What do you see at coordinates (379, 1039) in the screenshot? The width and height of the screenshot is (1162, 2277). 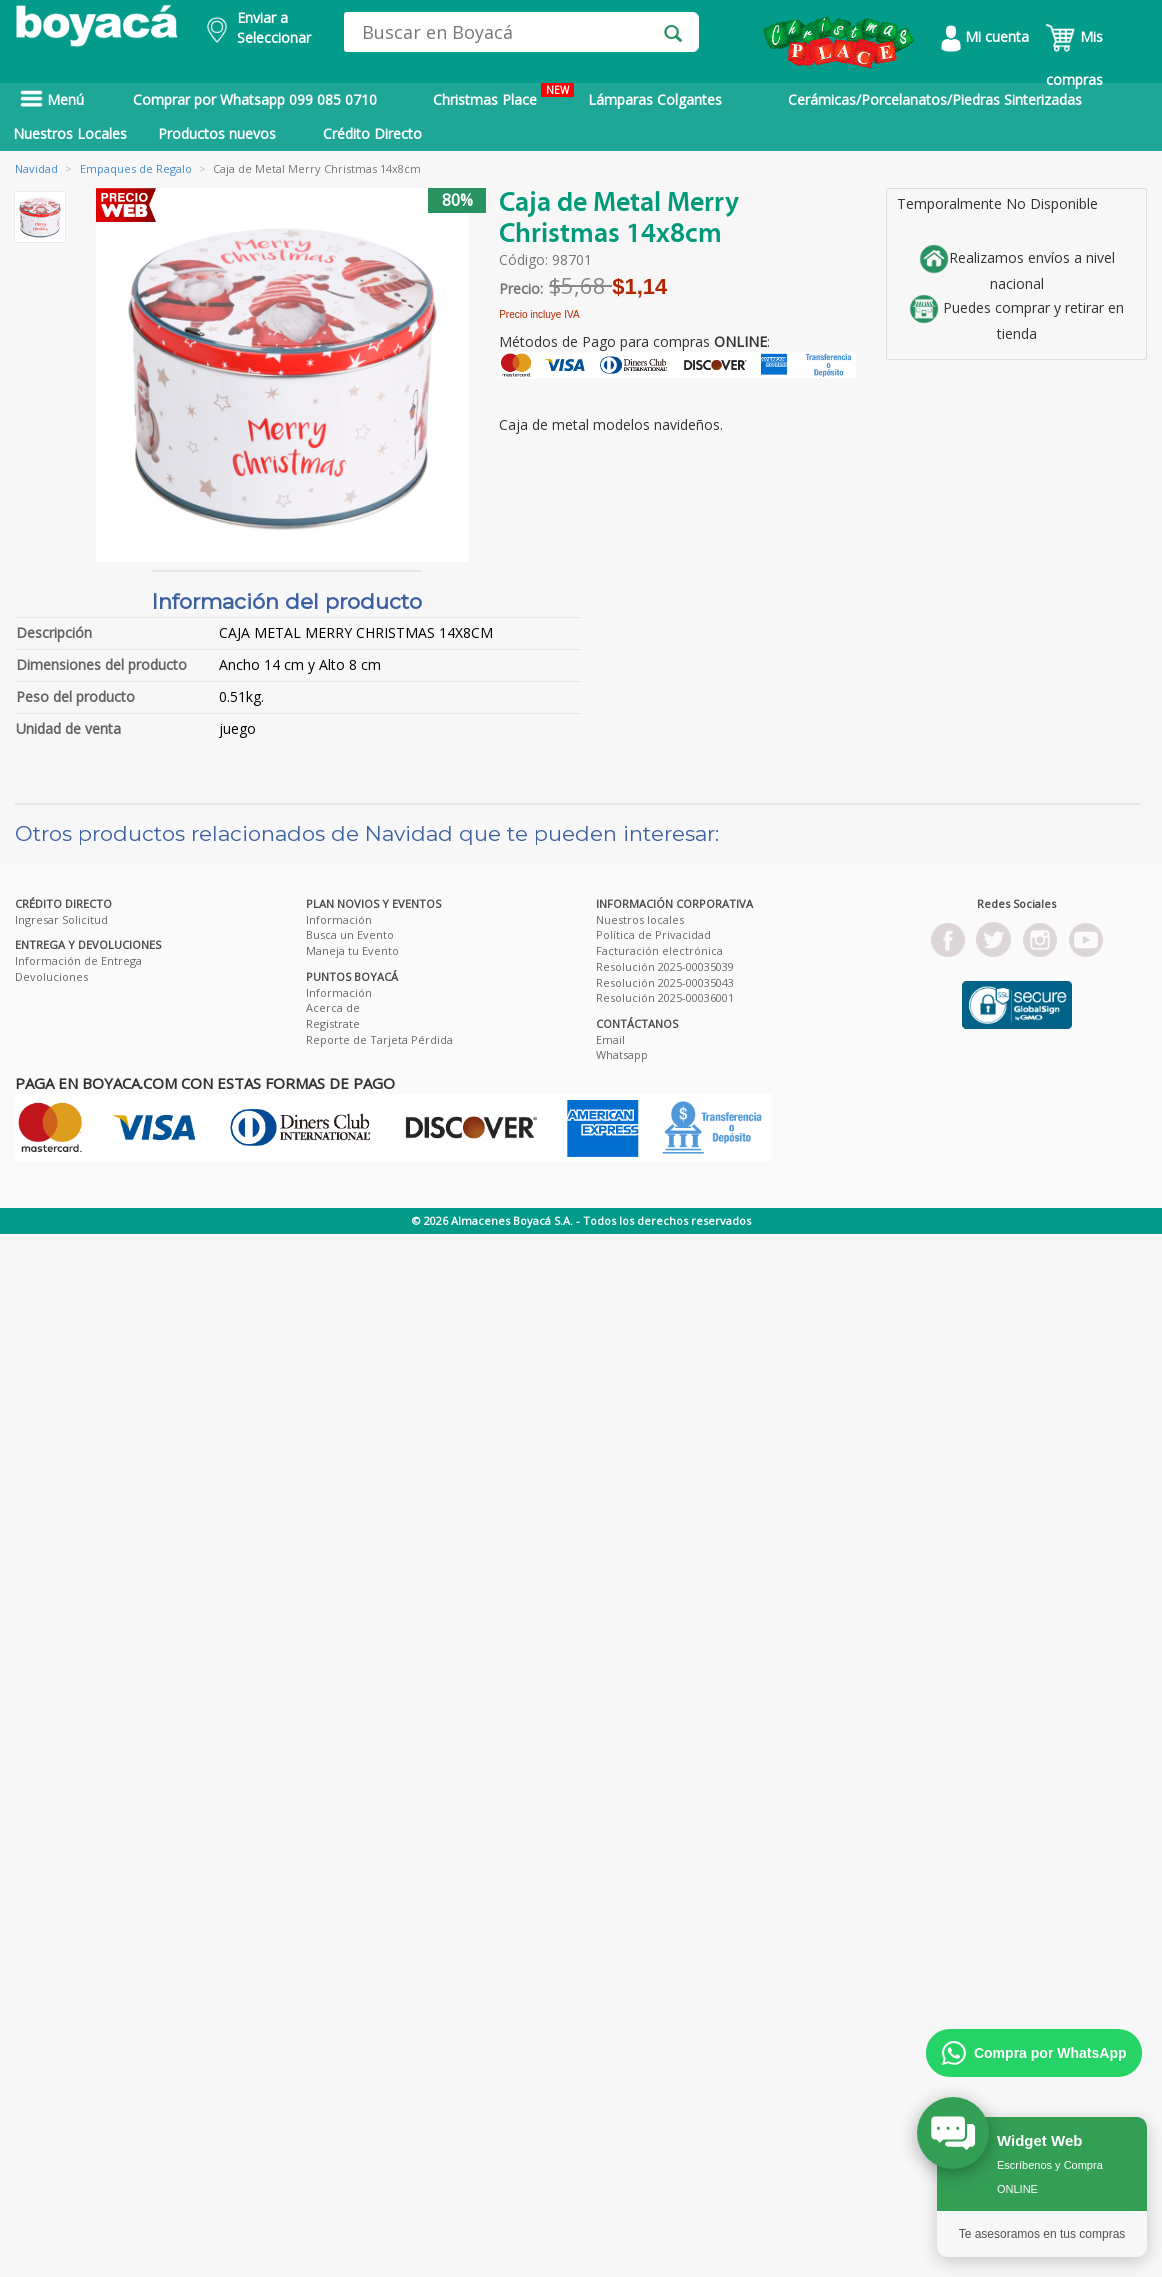 I see `Reporte de Tarjeta Pérdida` at bounding box center [379, 1039].